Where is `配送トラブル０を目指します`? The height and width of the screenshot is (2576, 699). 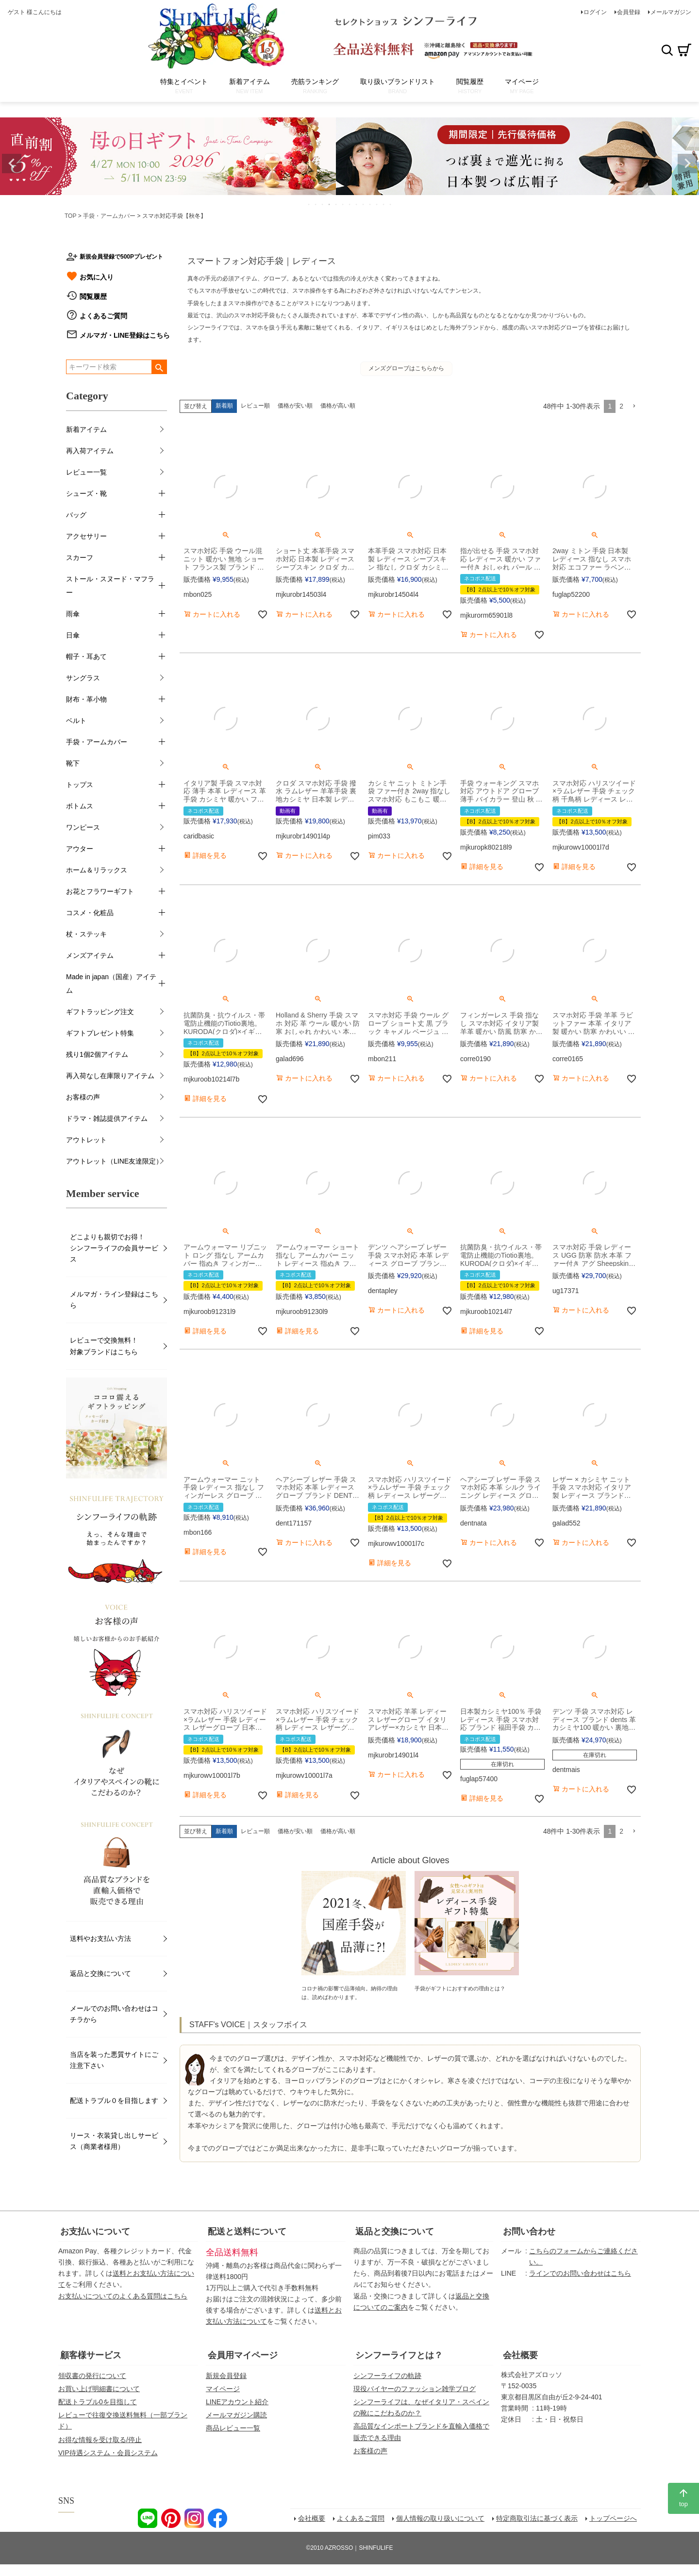
配送トラブル０を目指します is located at coordinates (114, 2100).